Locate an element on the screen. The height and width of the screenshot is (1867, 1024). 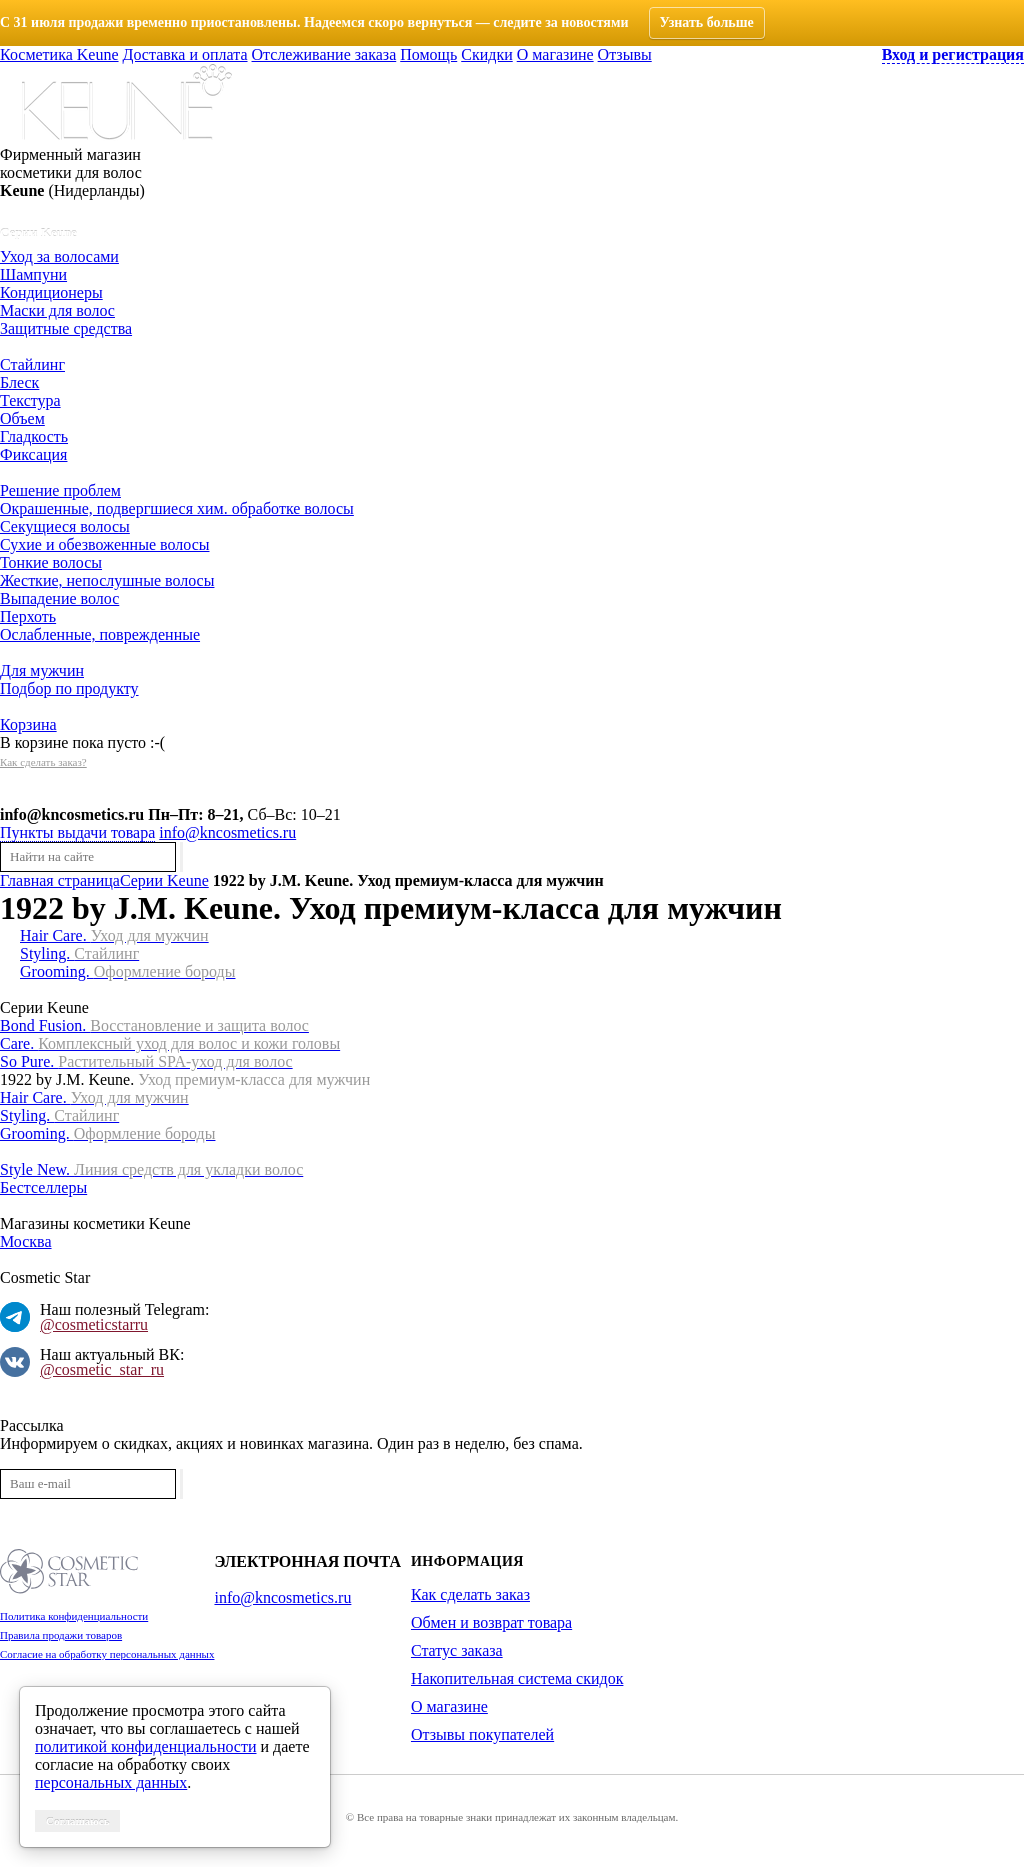
Вход и регистрация is located at coordinates (953, 54).